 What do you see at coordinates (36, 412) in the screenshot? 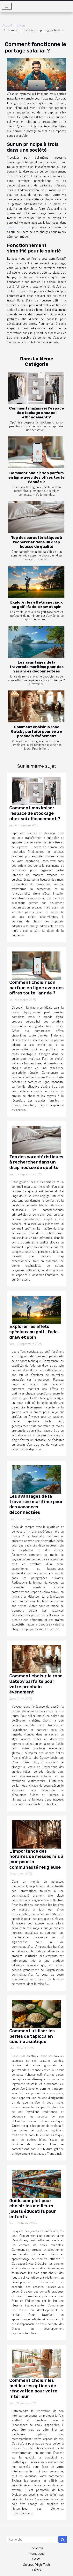
I see `Comment maximiser l'espace de stockage chez soi efficacement ?` at bounding box center [36, 412].